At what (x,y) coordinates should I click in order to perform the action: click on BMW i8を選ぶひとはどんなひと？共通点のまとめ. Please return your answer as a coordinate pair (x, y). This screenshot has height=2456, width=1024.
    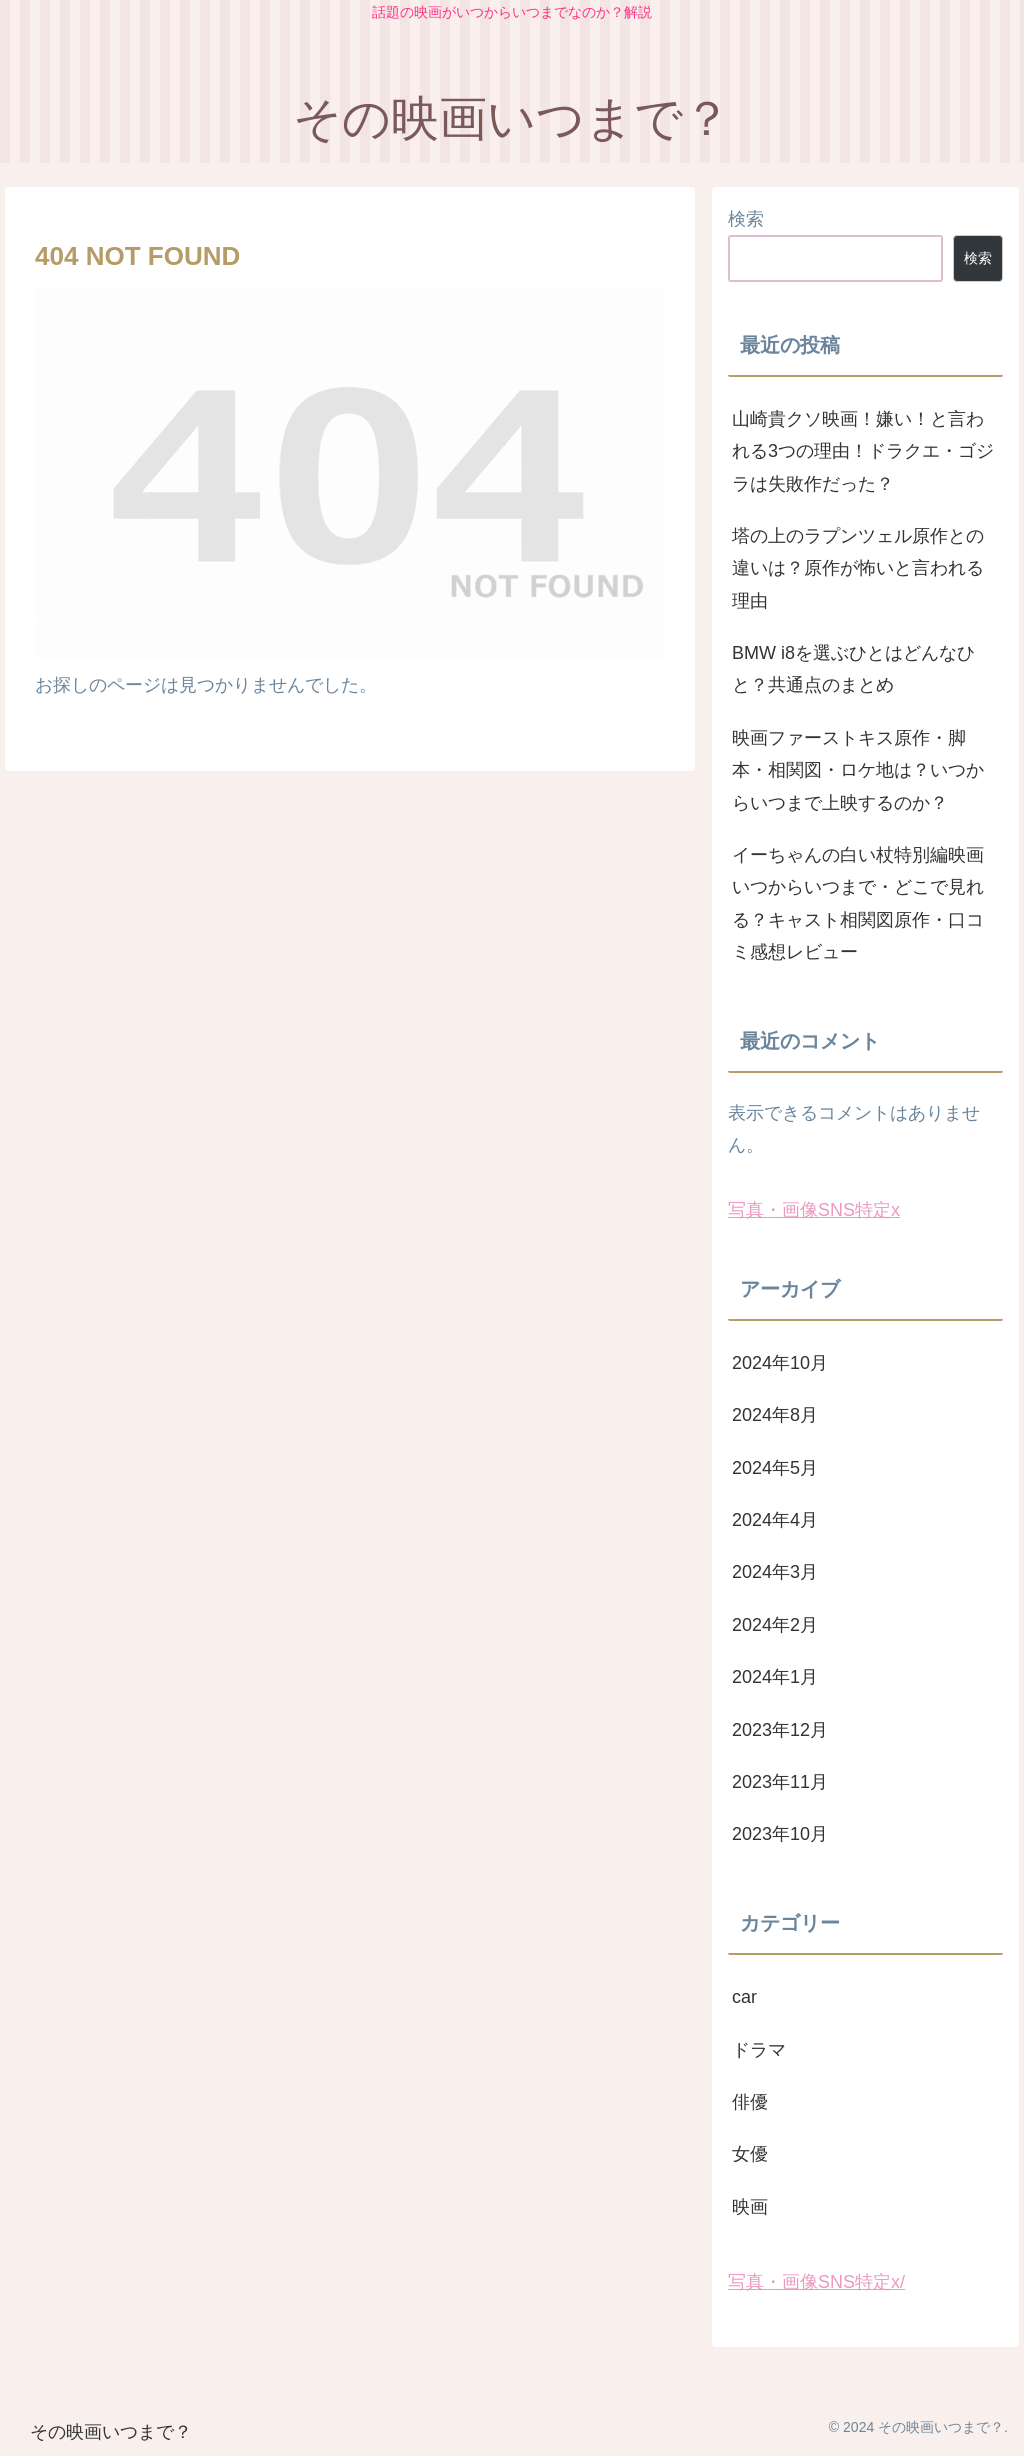
    Looking at the image, I should click on (853, 669).